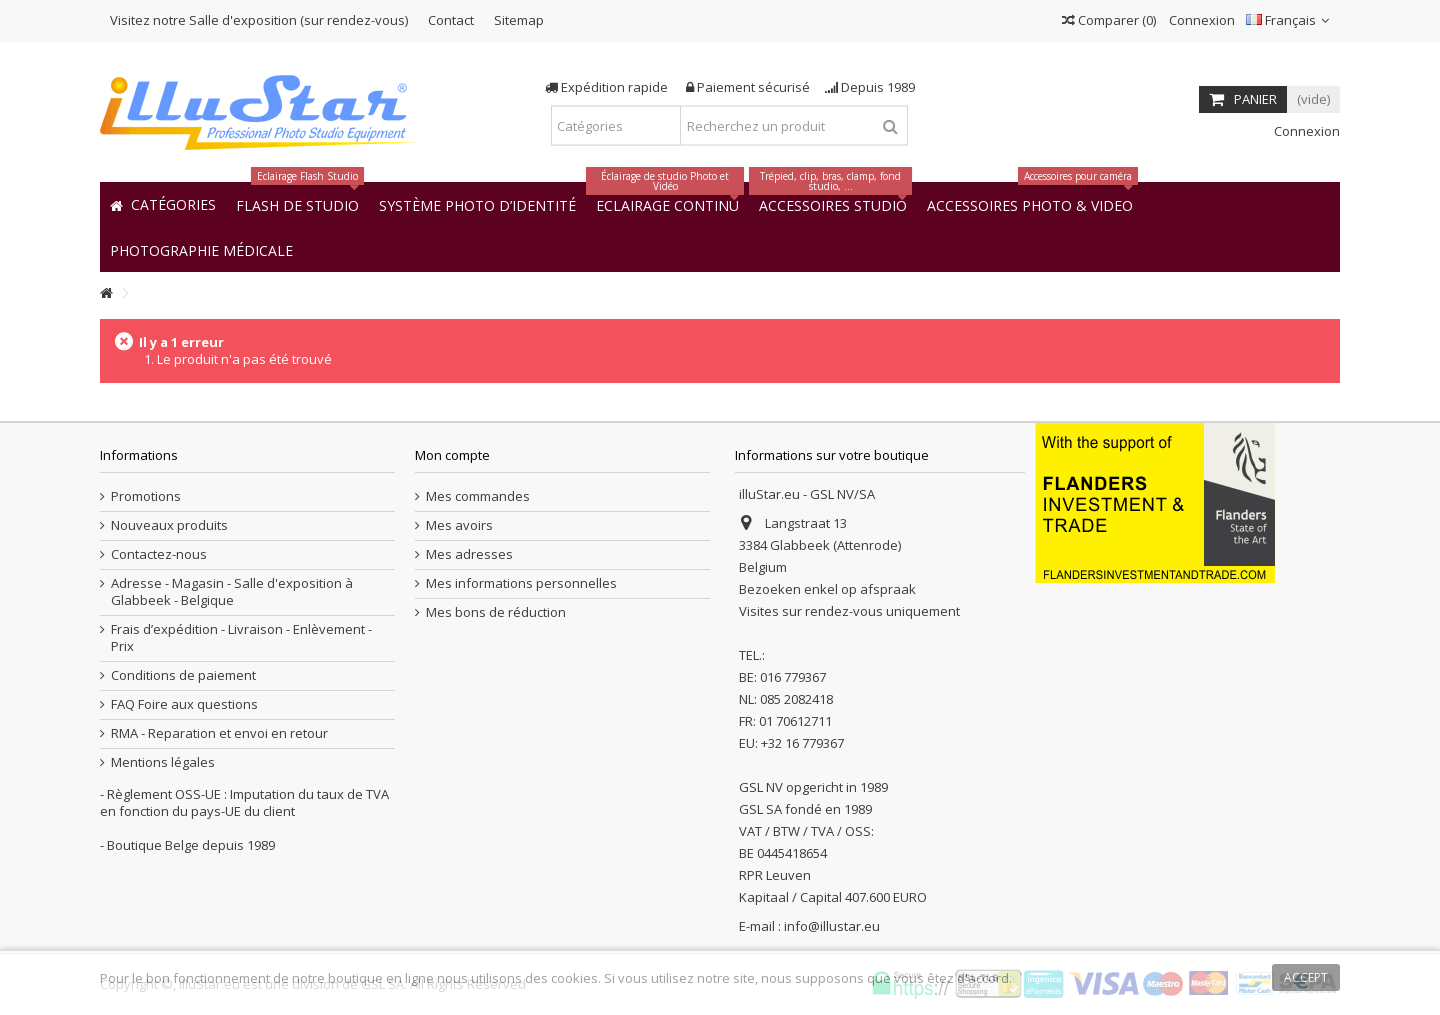 The height and width of the screenshot is (1015, 1440). I want to click on Mes adresses, so click(469, 554).